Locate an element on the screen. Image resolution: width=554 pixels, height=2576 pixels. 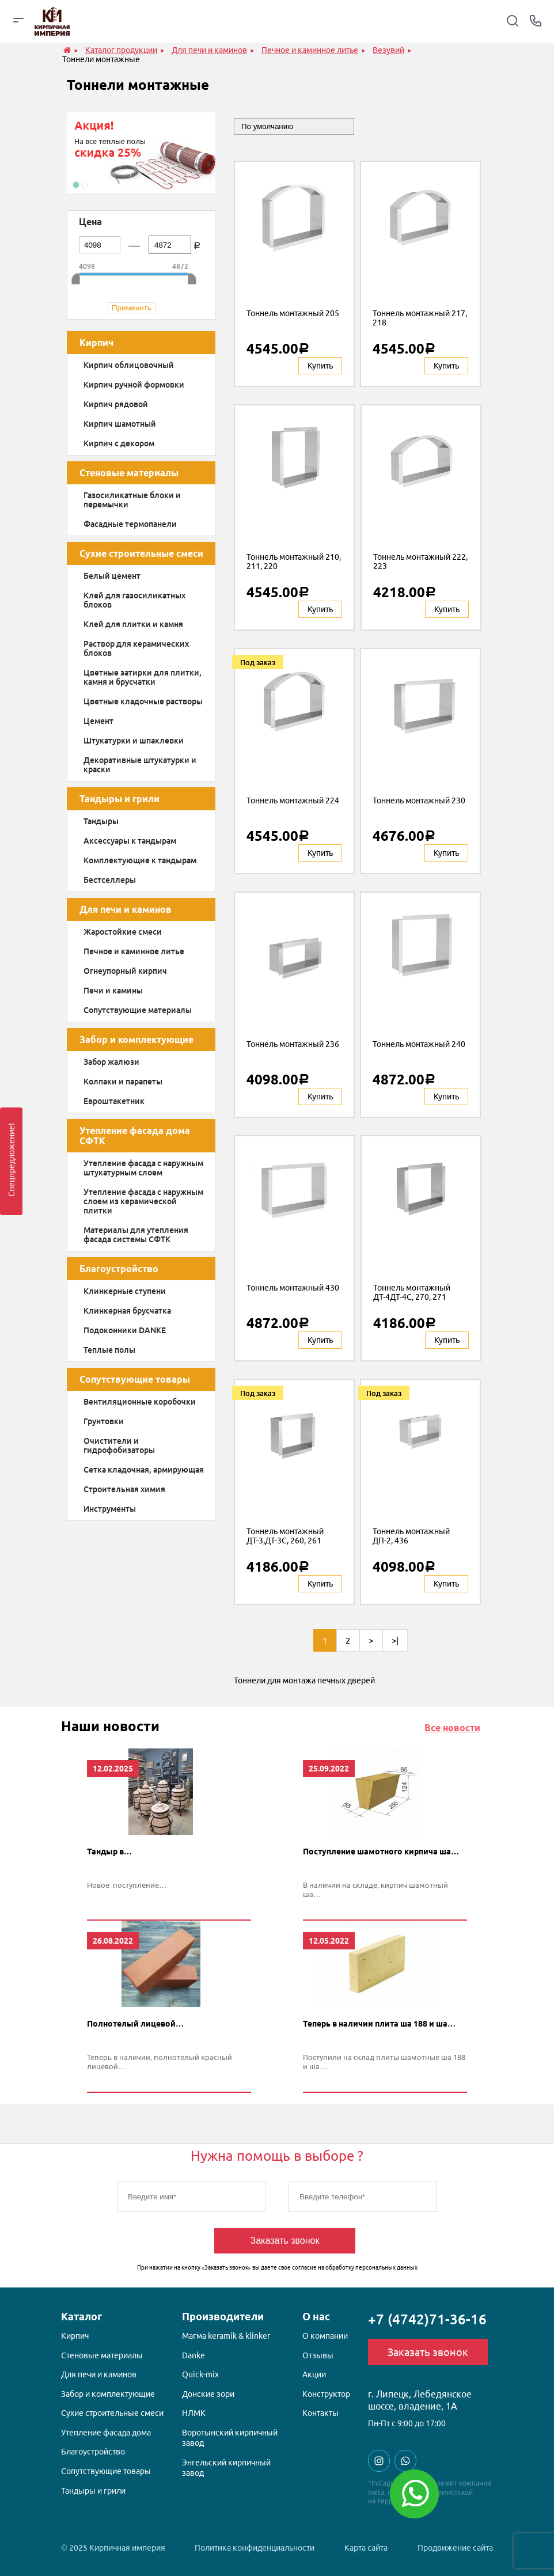
Грунтовки is located at coordinates (104, 1421).